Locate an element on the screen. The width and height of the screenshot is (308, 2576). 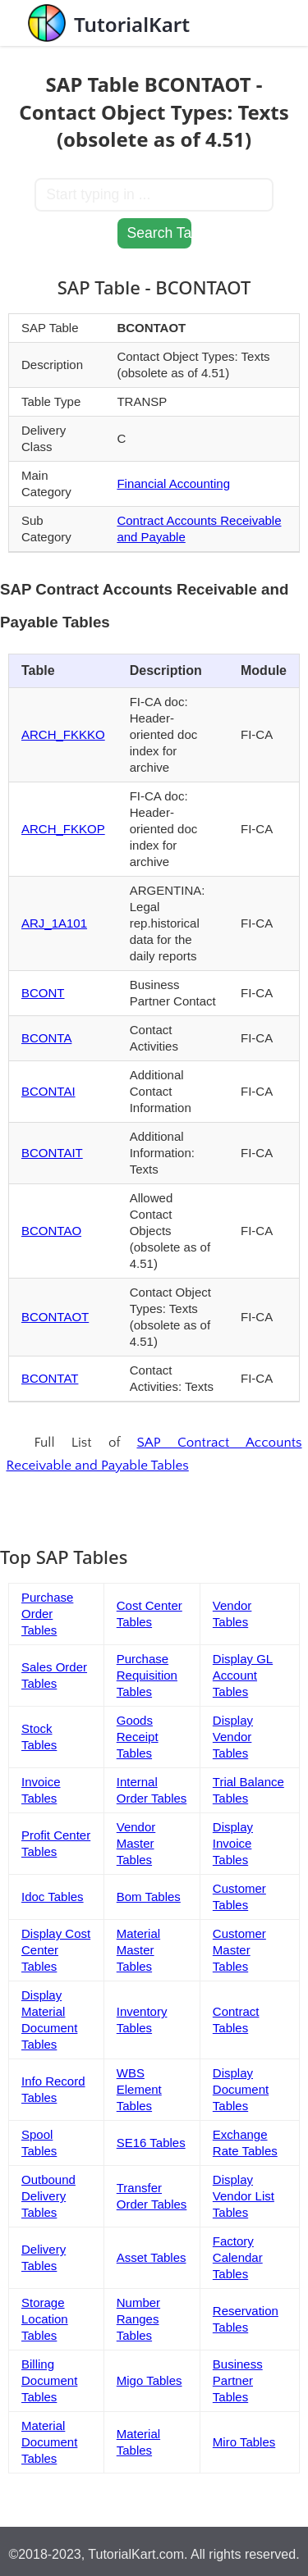
BCONTAIT is located at coordinates (52, 1153).